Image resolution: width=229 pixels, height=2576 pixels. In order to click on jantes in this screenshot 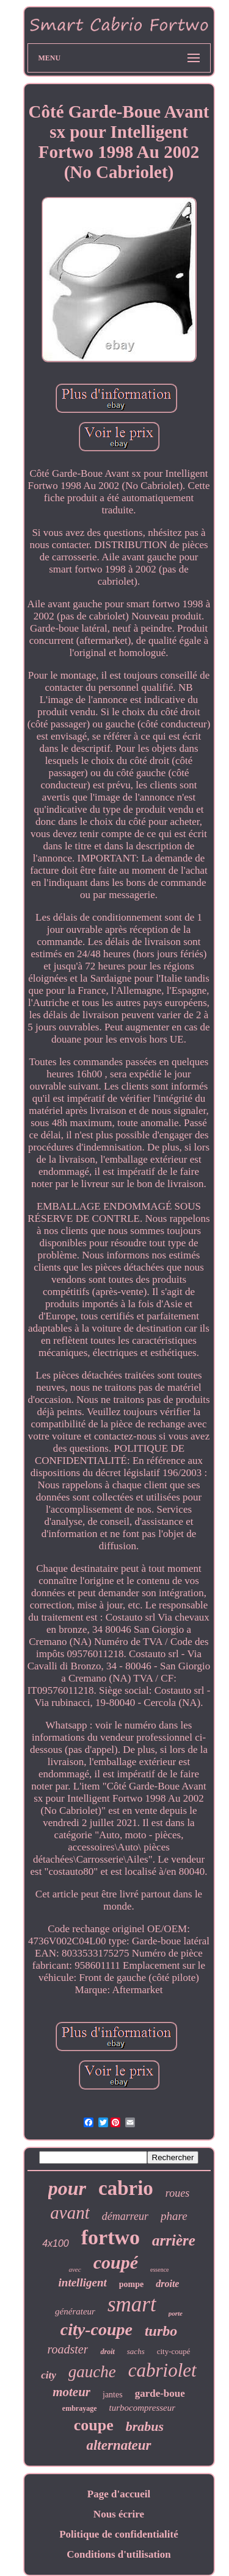, I will do `click(113, 2394)`.